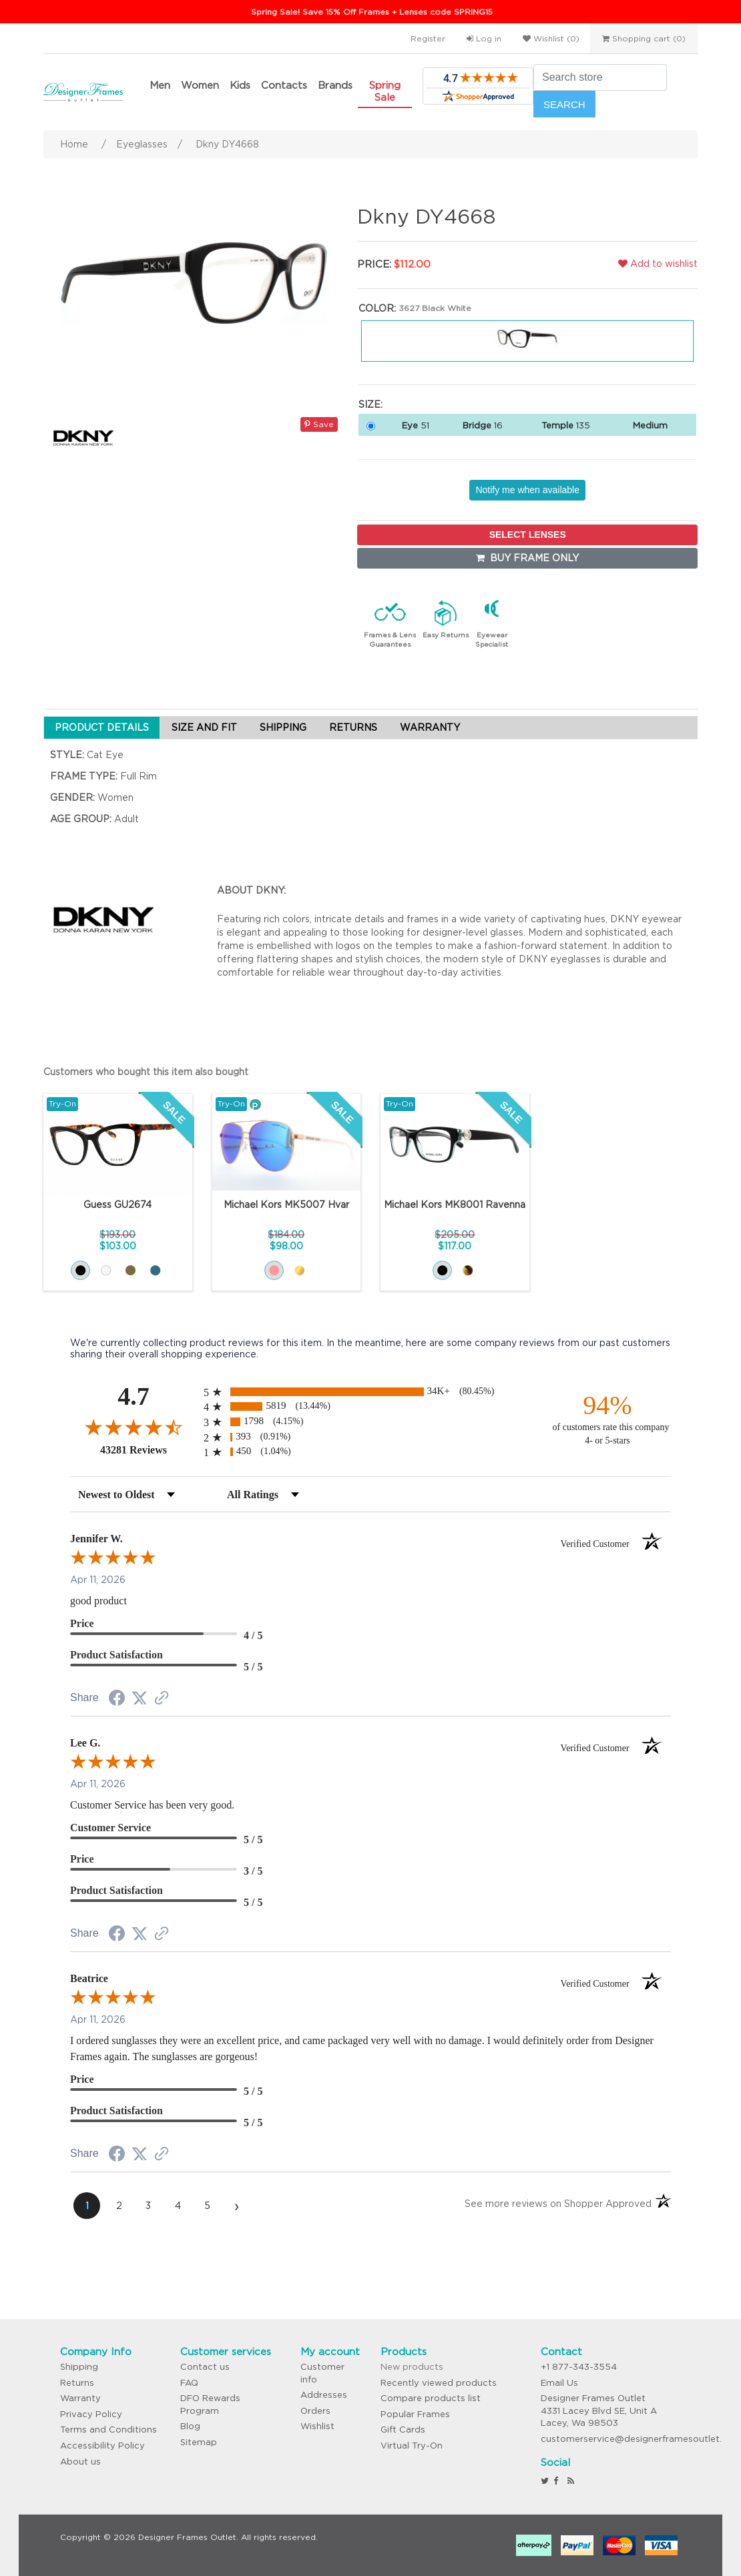 This screenshot has height=2576, width=741. Describe the element at coordinates (200, 85) in the screenshot. I see `Women [button]` at that location.